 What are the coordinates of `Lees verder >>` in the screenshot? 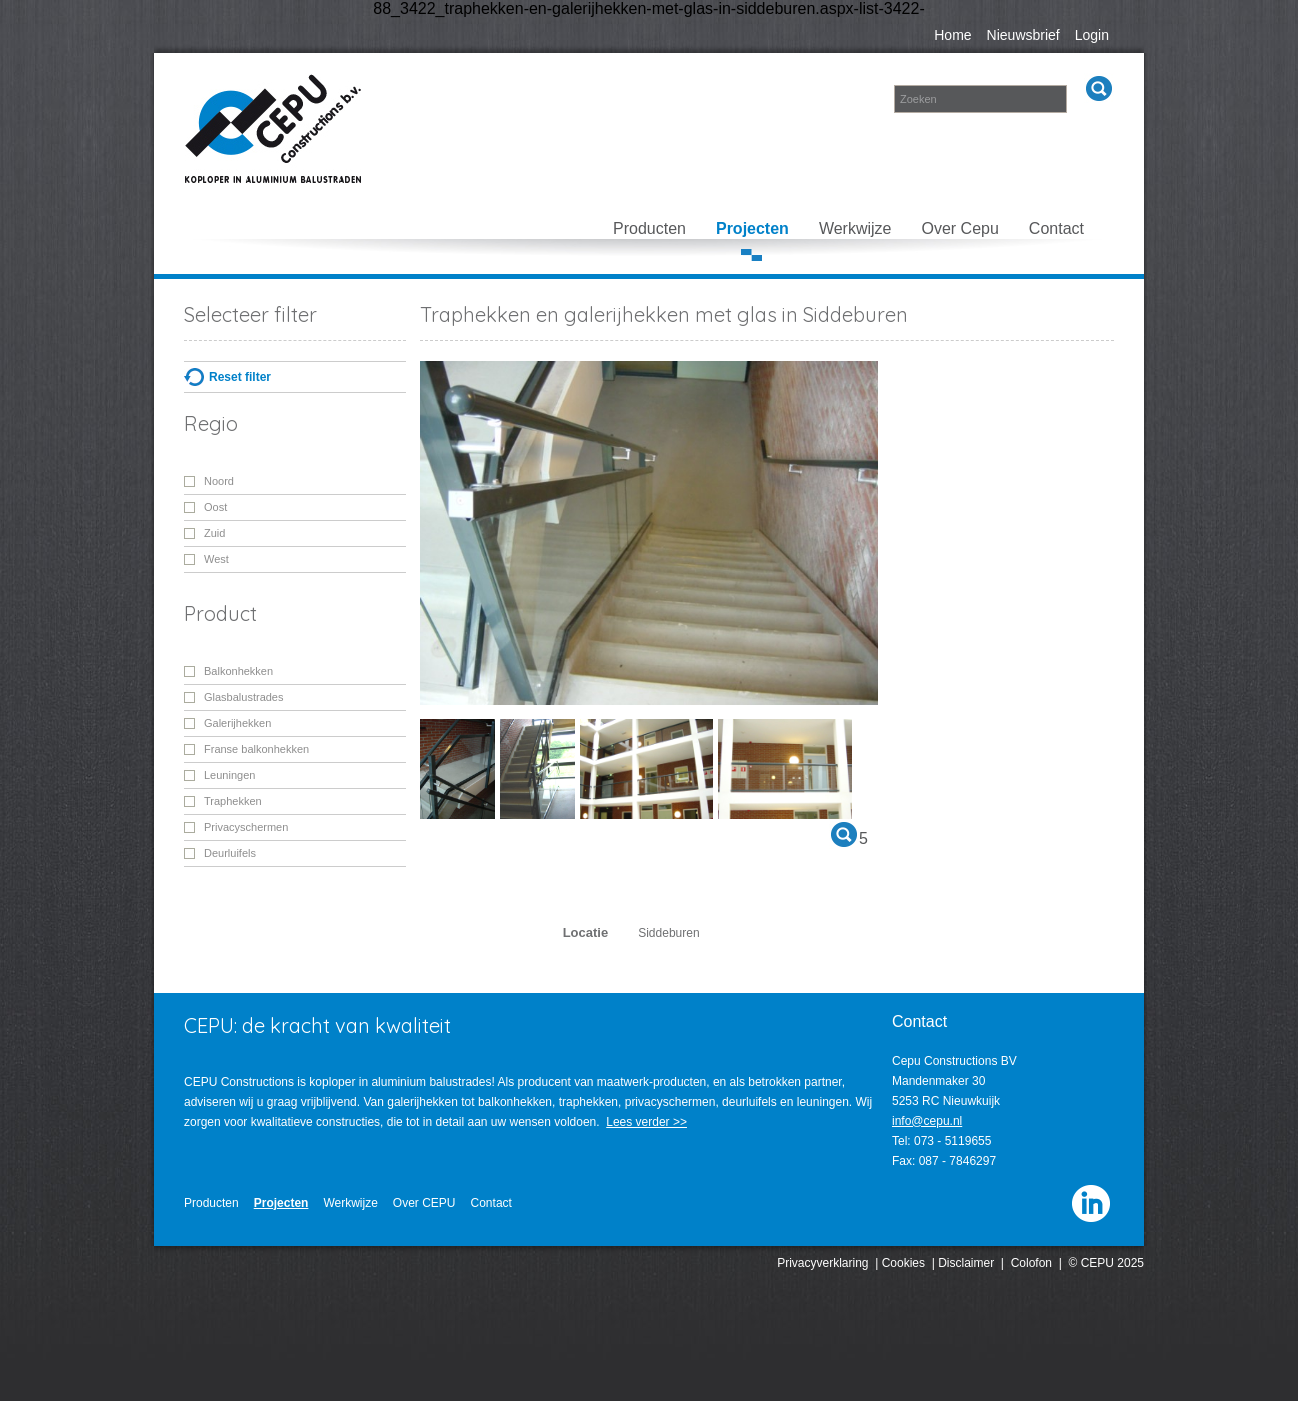 It's located at (646, 1122).